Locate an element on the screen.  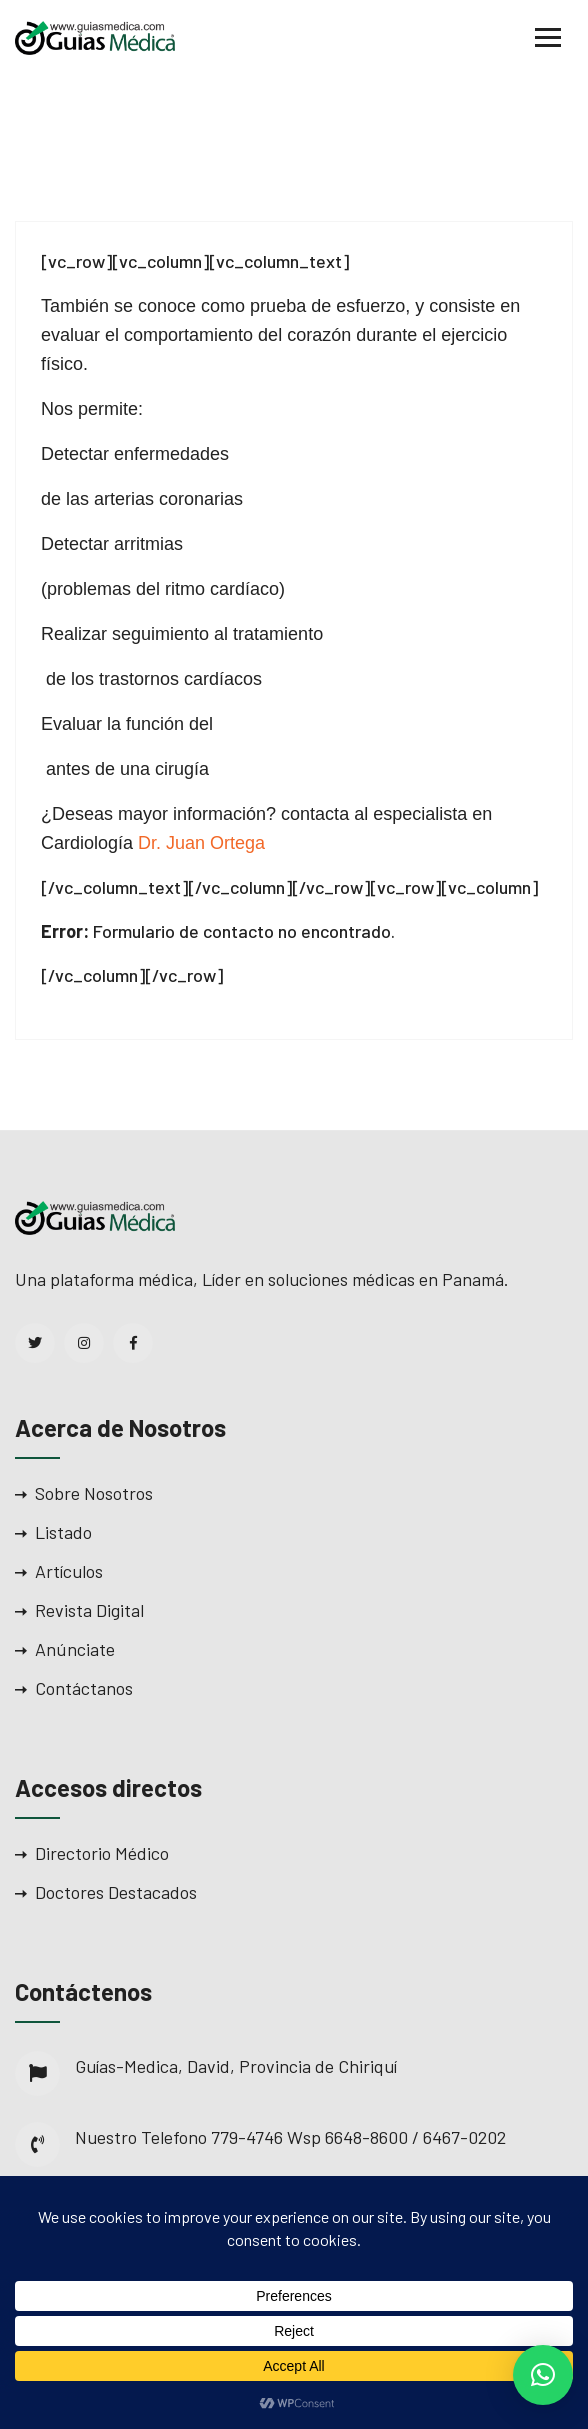
Directorio Médico is located at coordinates (102, 1853).